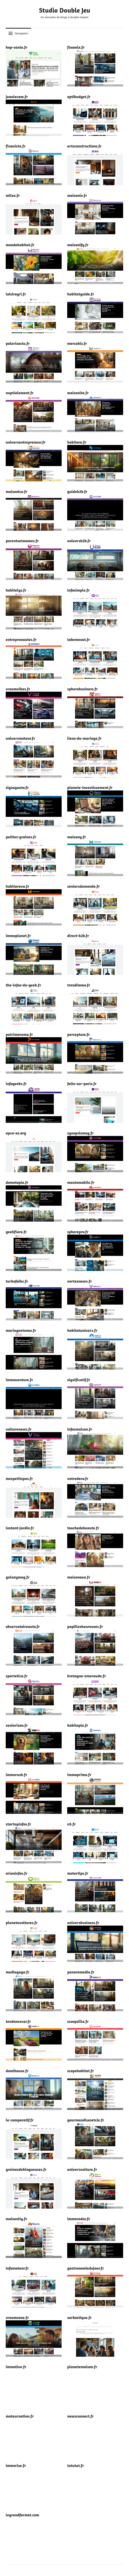  What do you see at coordinates (20, 244) in the screenshot?
I see `mondehabitat.fr` at bounding box center [20, 244].